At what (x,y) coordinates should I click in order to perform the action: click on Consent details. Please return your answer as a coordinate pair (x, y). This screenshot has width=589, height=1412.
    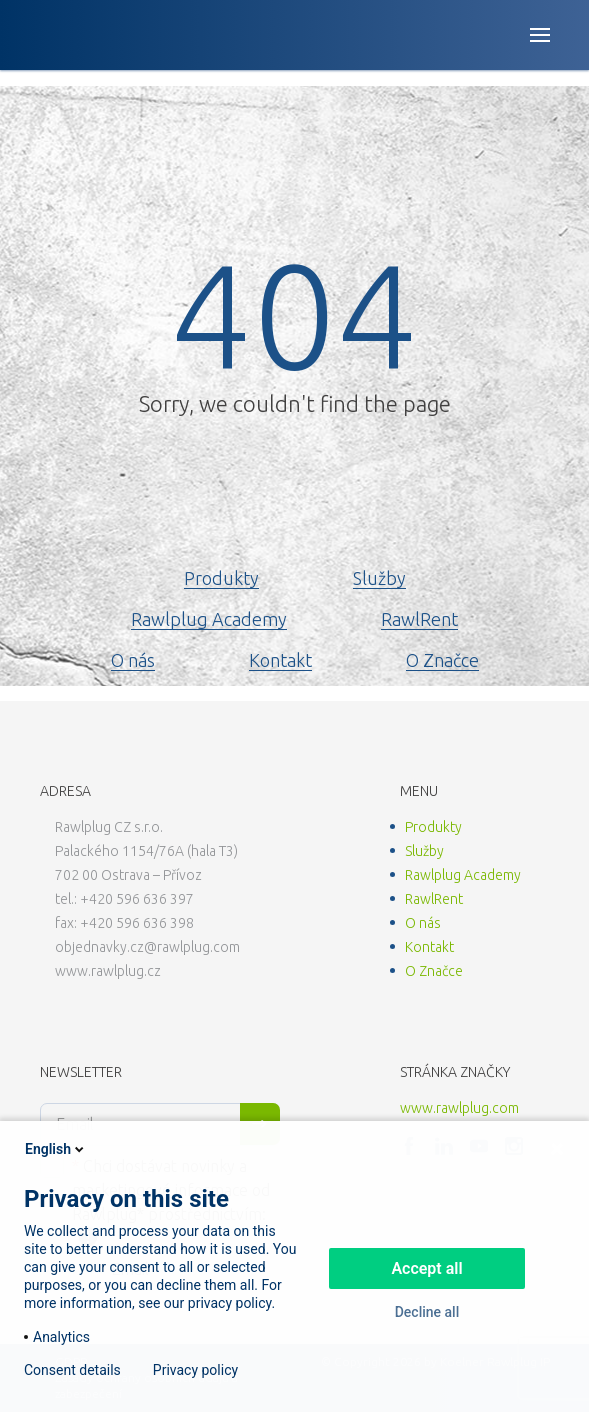
    Looking at the image, I should click on (72, 1370).